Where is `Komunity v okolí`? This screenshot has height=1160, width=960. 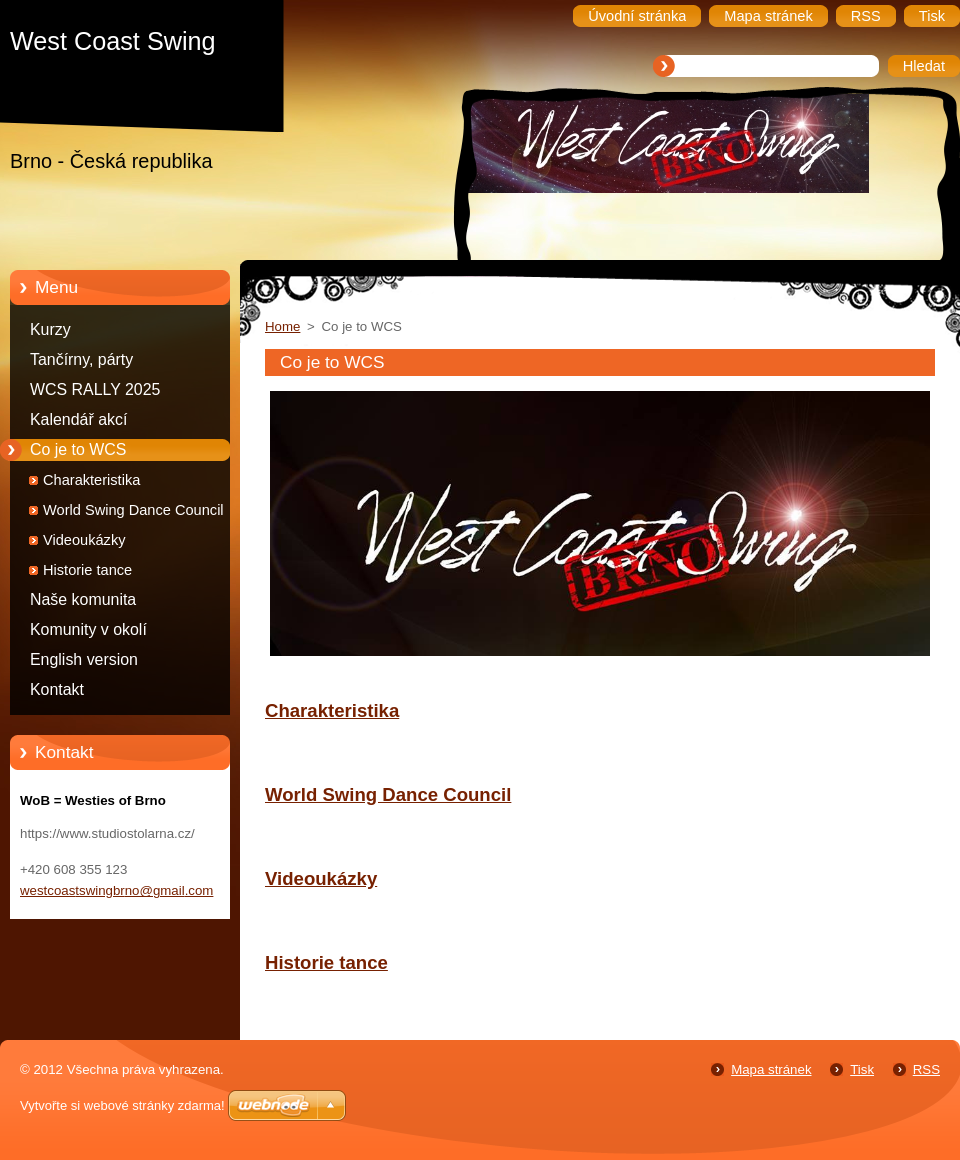 Komunity v okolí is located at coordinates (88, 629).